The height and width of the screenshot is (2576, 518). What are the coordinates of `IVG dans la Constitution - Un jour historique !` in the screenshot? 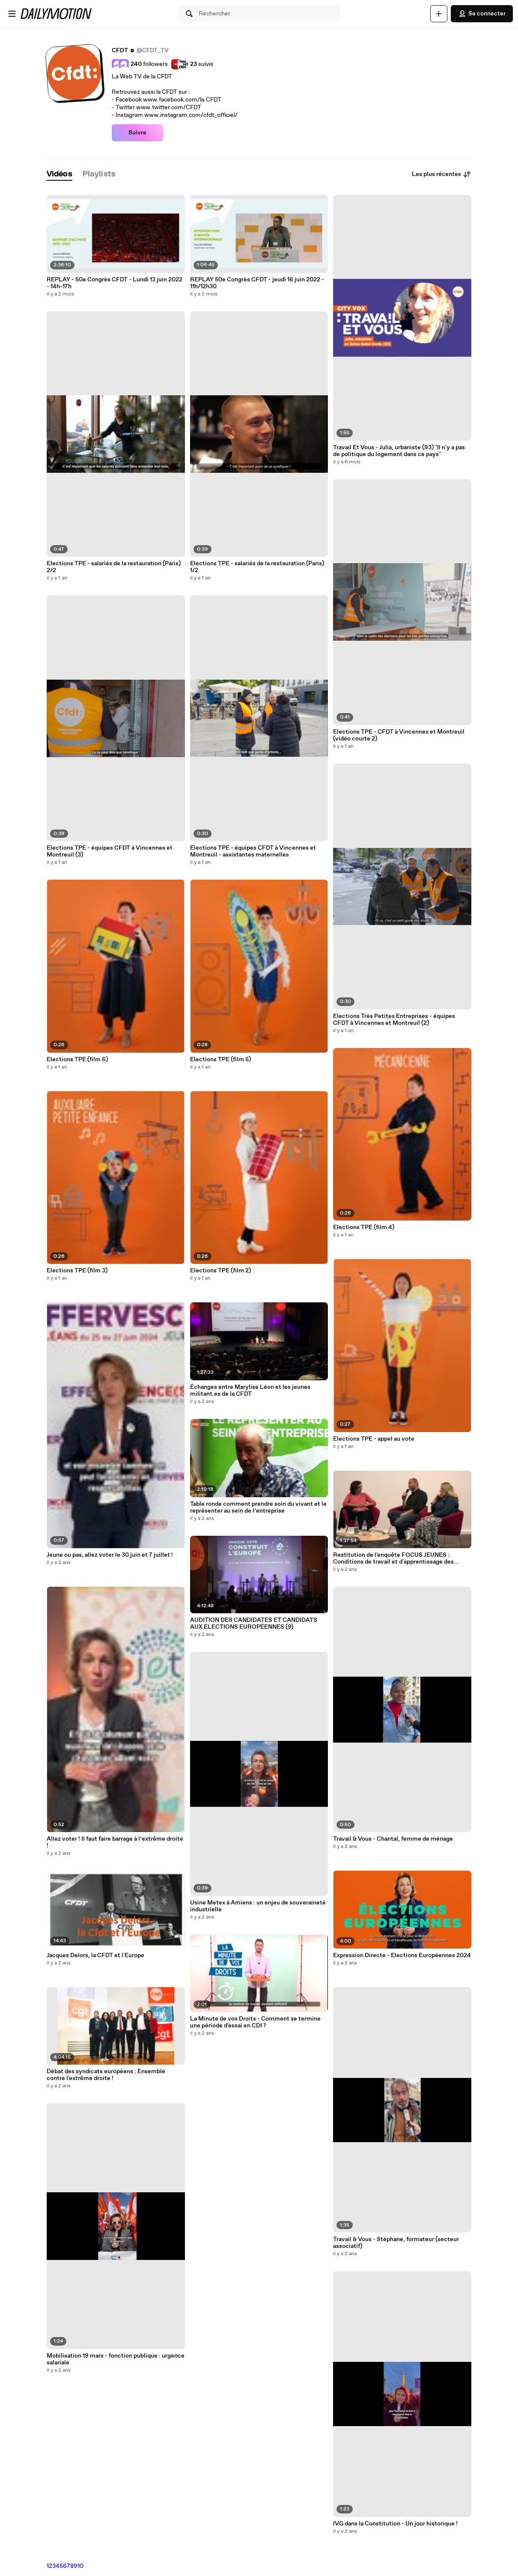 It's located at (395, 2523).